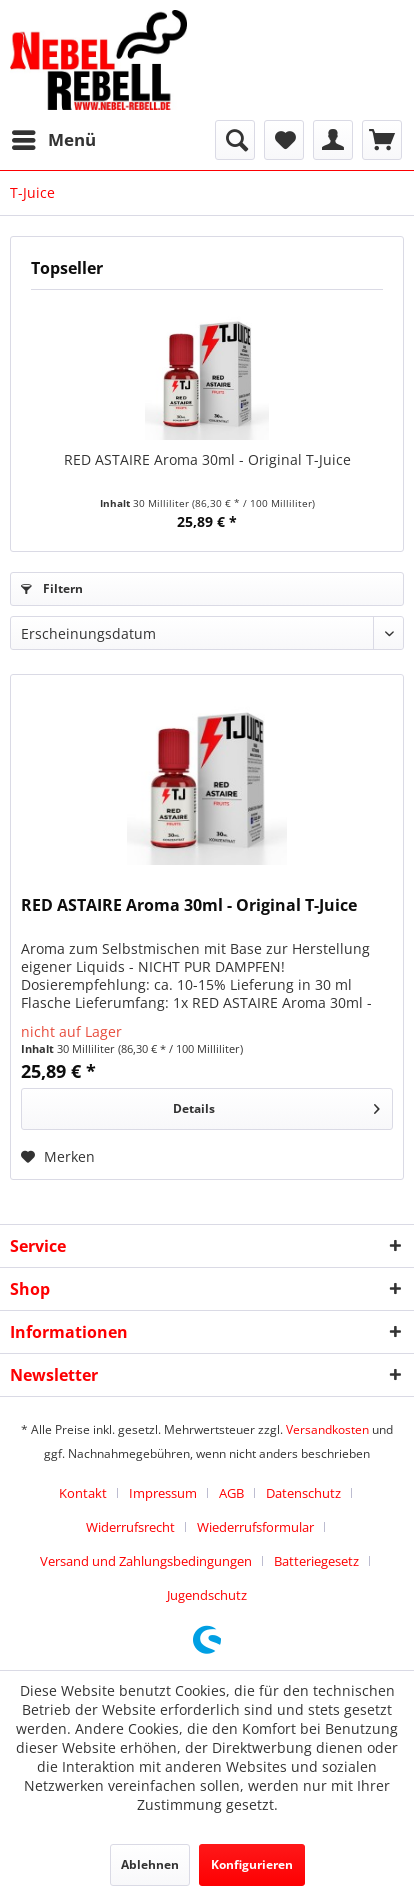 The image size is (414, 1896). Describe the element at coordinates (252, 1864) in the screenshot. I see `Konfigurieren` at that location.